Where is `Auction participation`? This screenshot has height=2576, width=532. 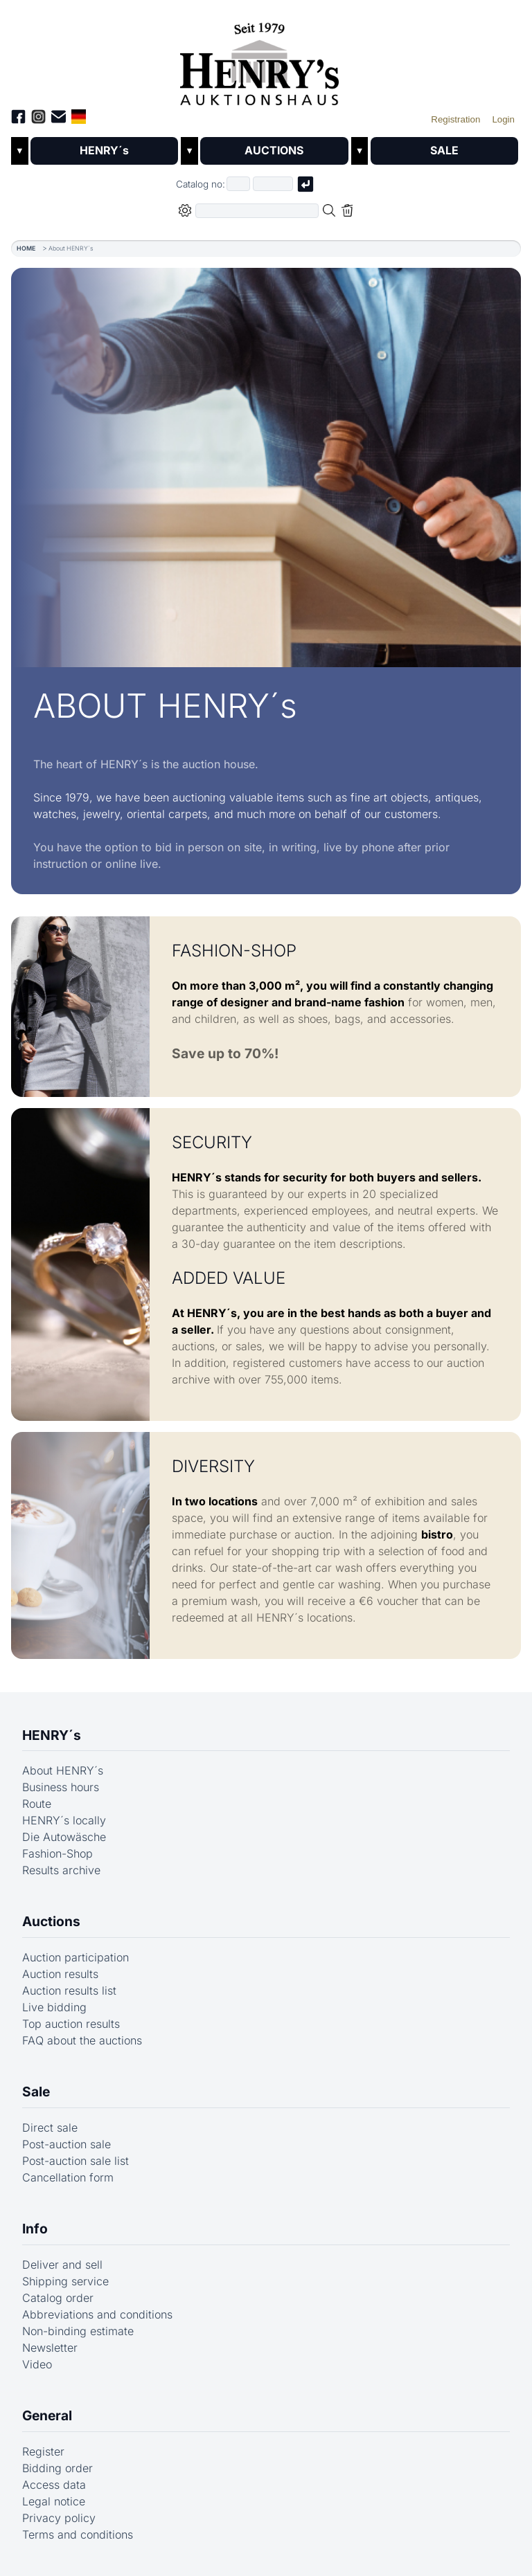
Auction participation is located at coordinates (75, 1957).